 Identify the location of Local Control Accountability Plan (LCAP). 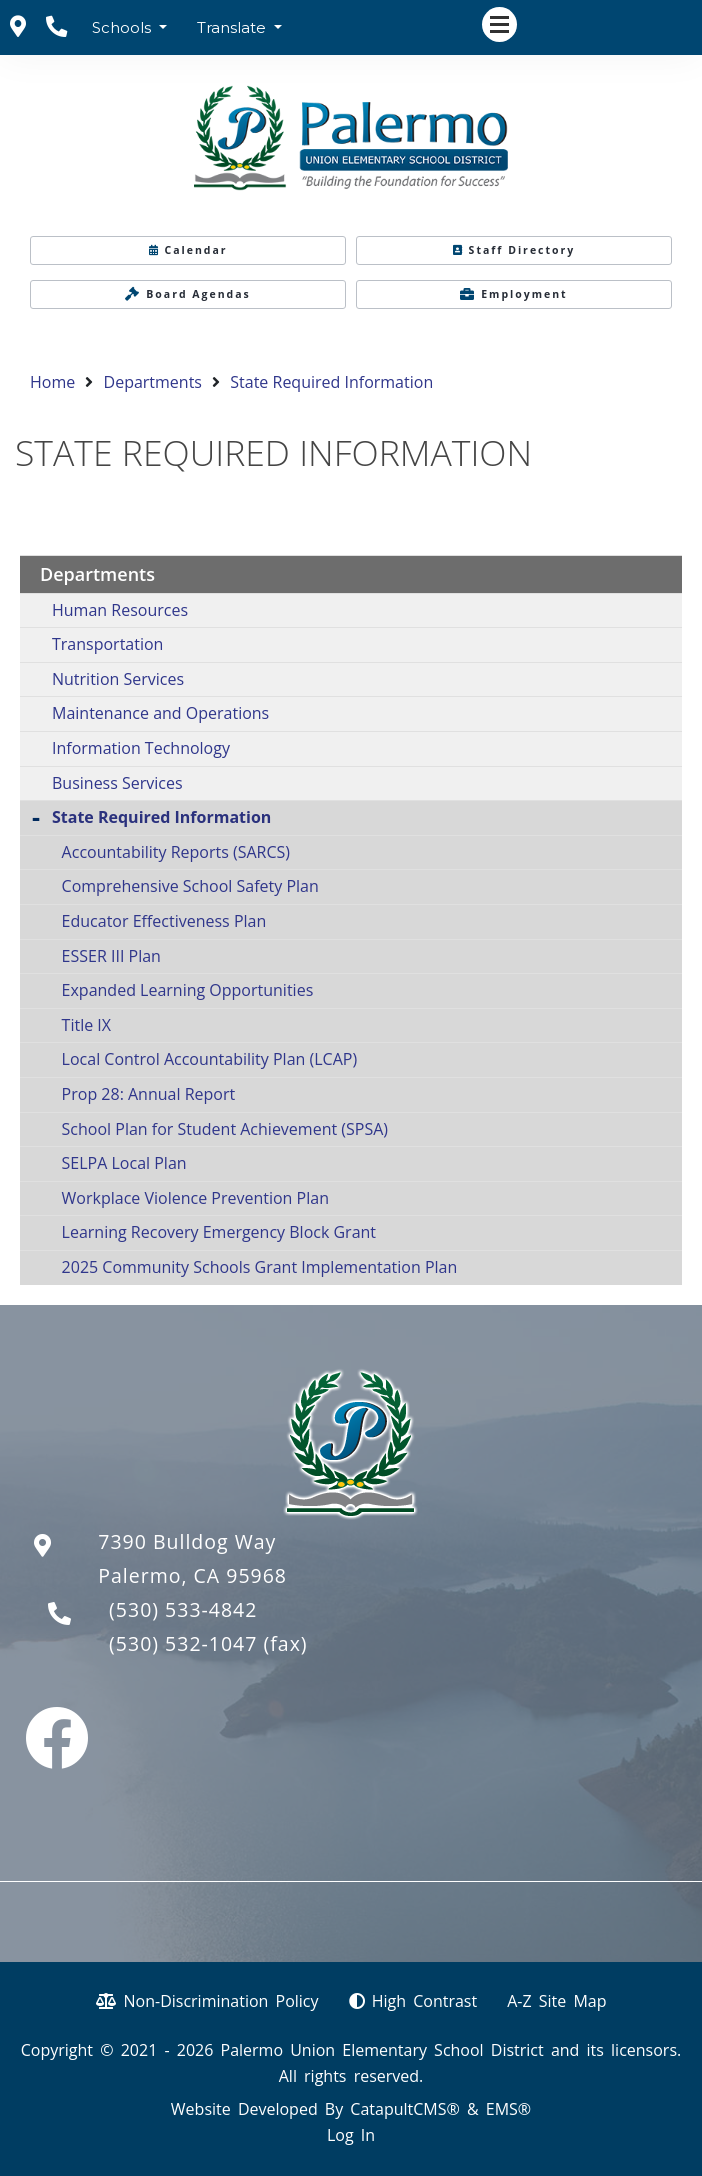
(210, 1059).